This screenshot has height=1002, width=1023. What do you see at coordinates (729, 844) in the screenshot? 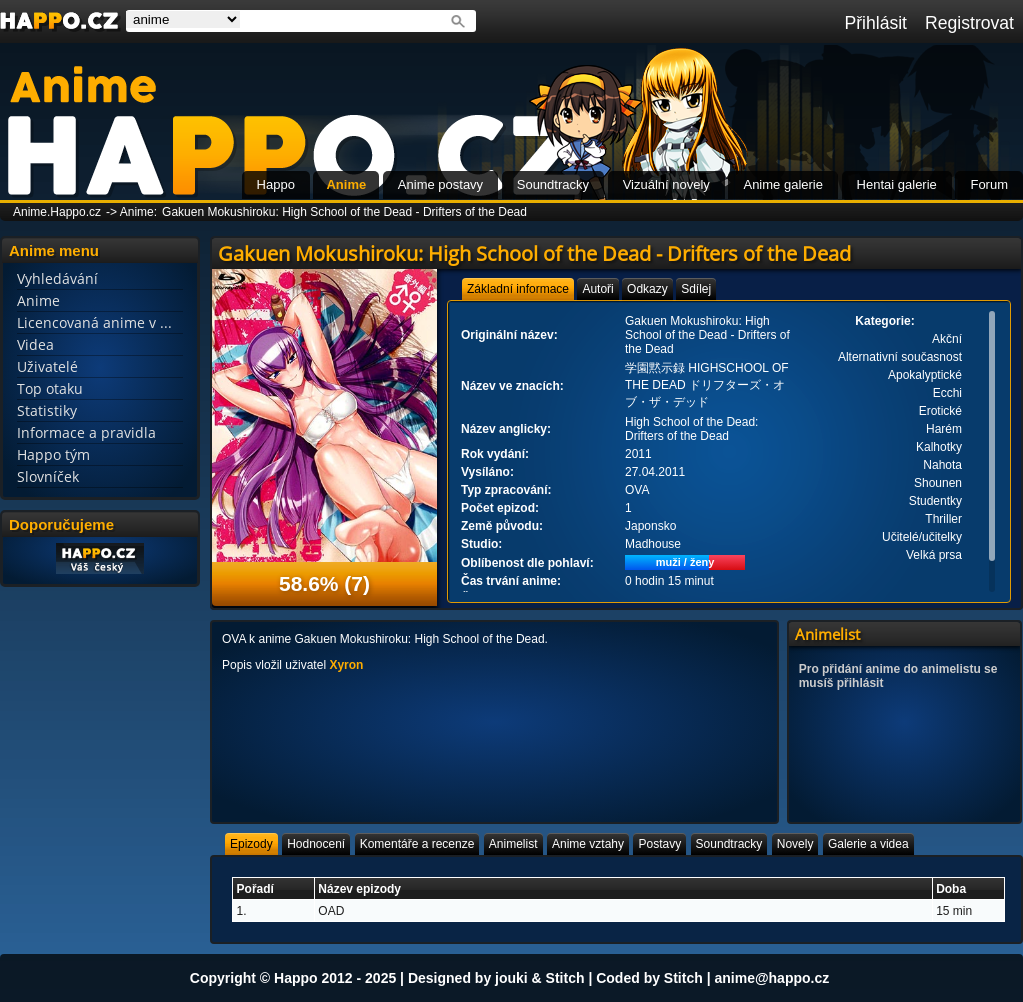
I see `Soundtracky [presentation]` at bounding box center [729, 844].